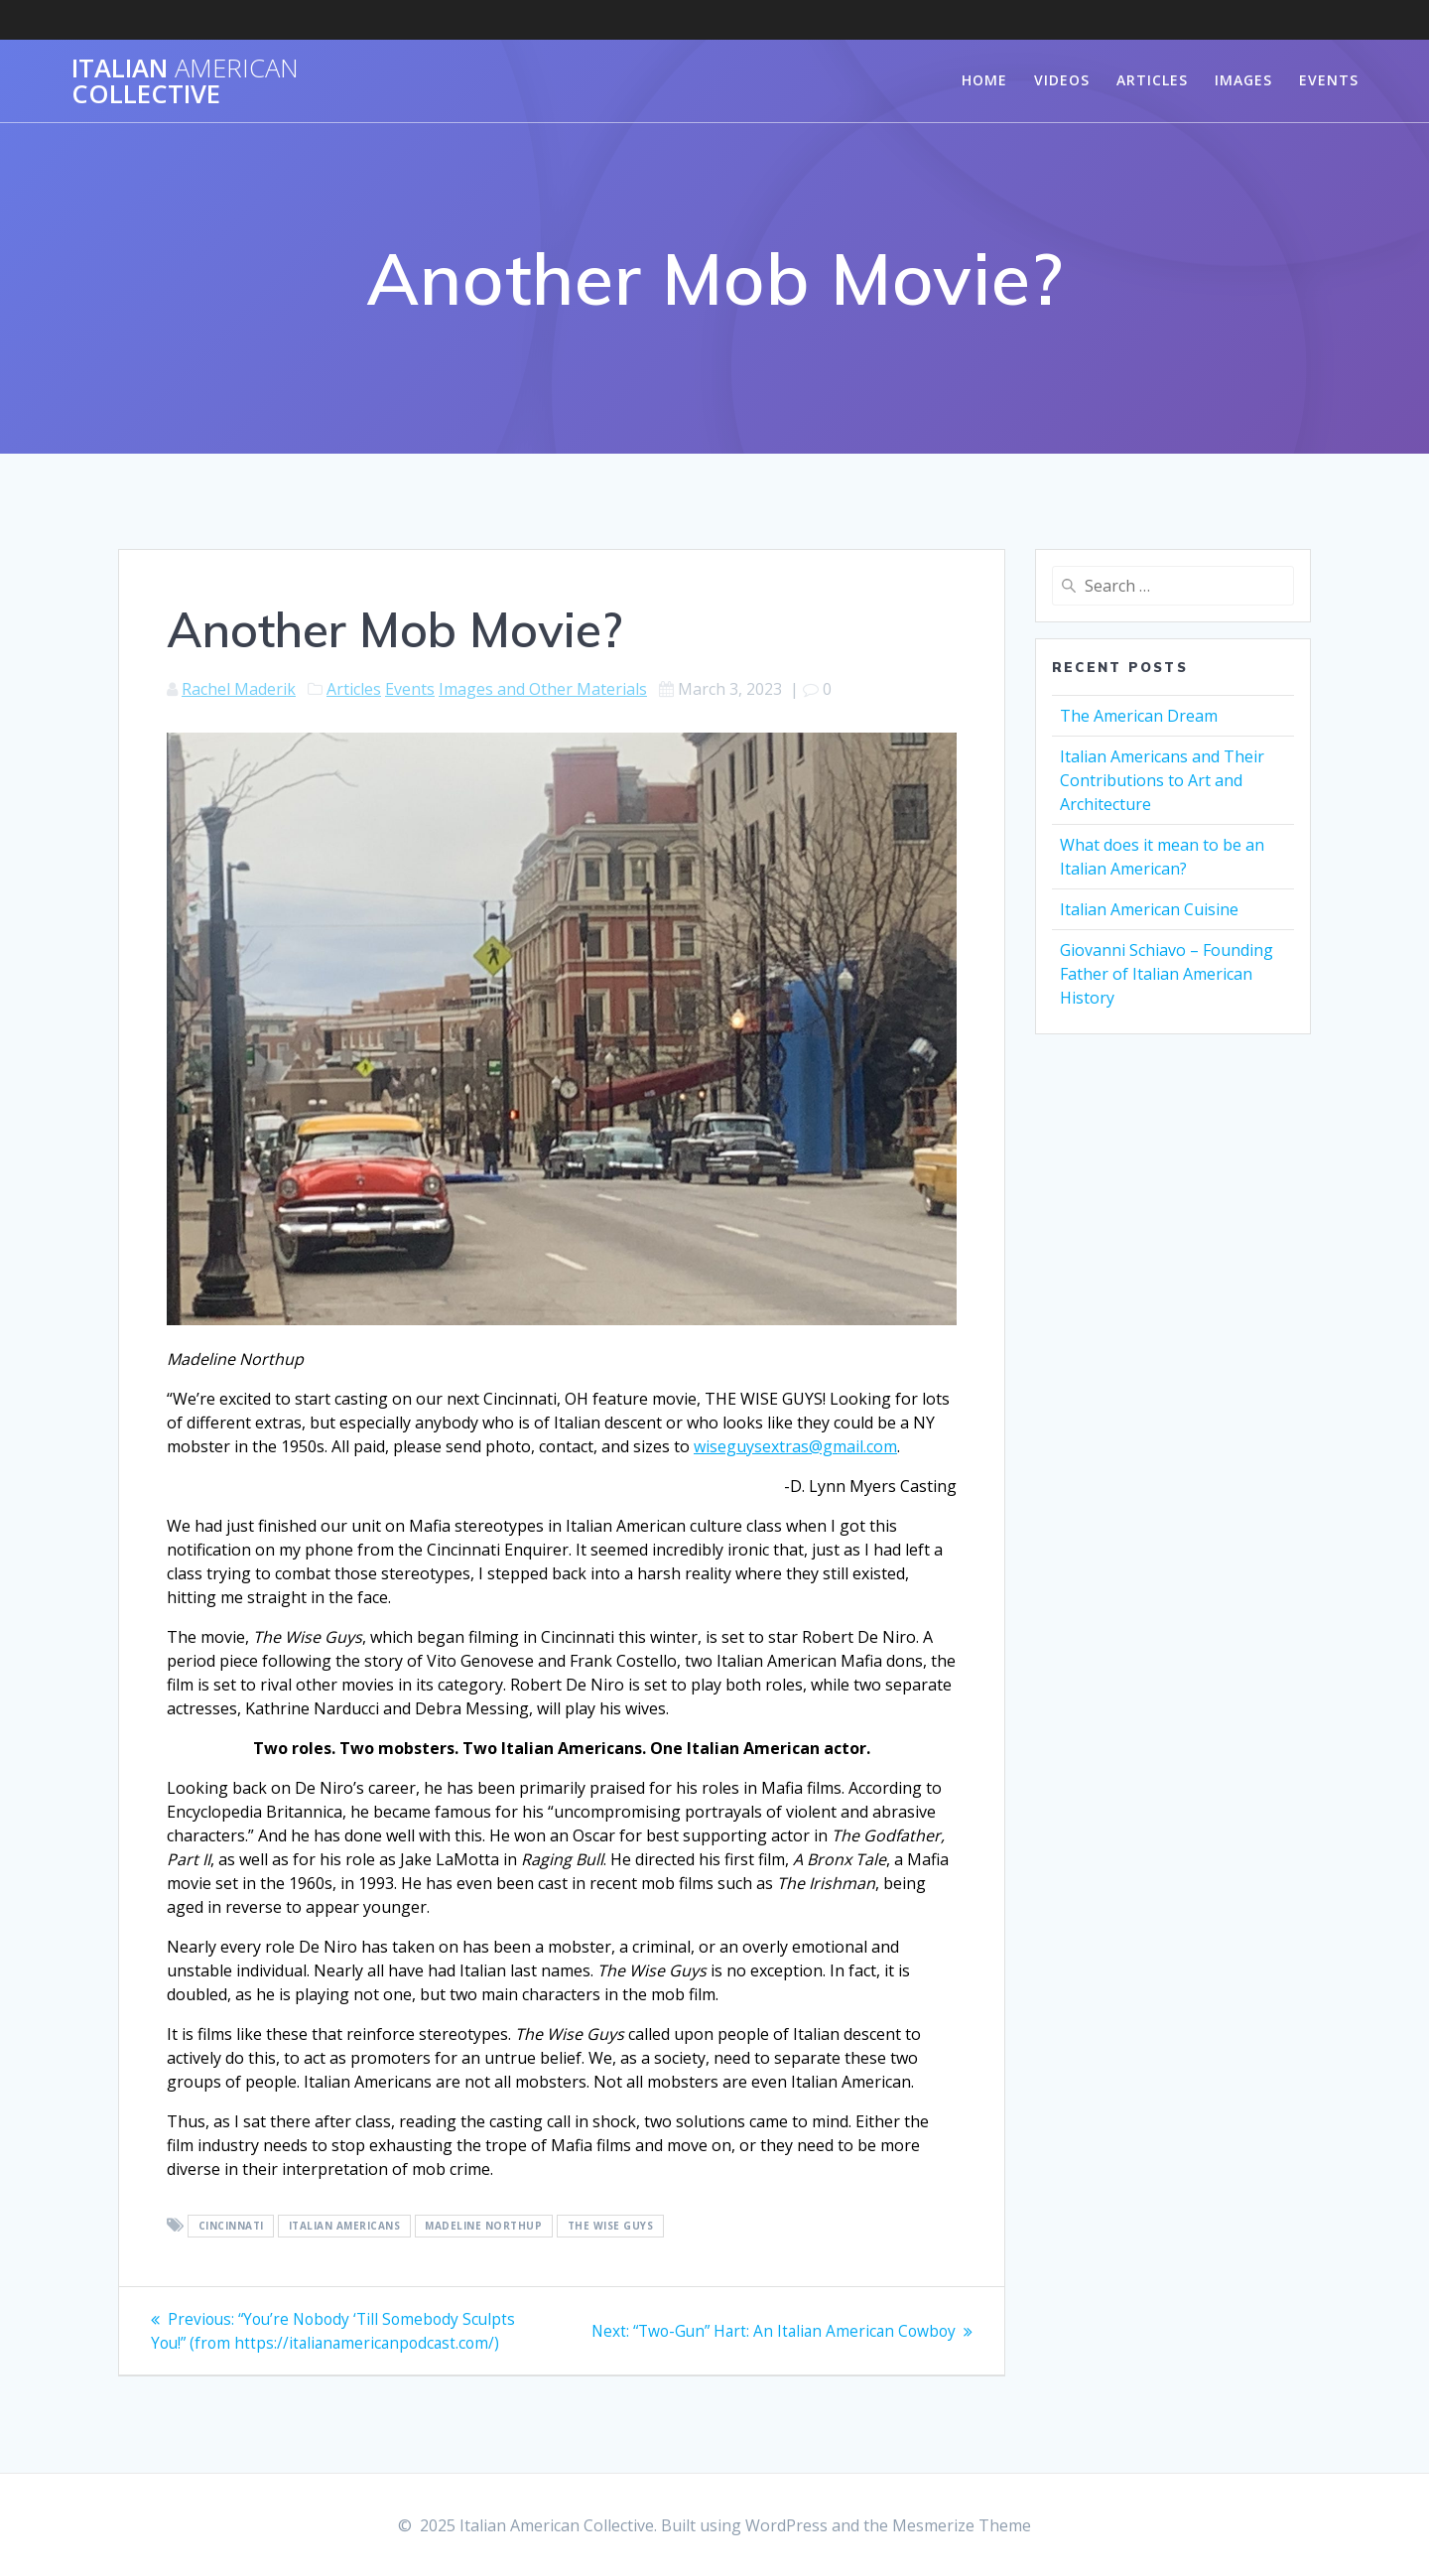 This screenshot has width=1429, height=2576. I want to click on The Wise Guys, so click(611, 2227).